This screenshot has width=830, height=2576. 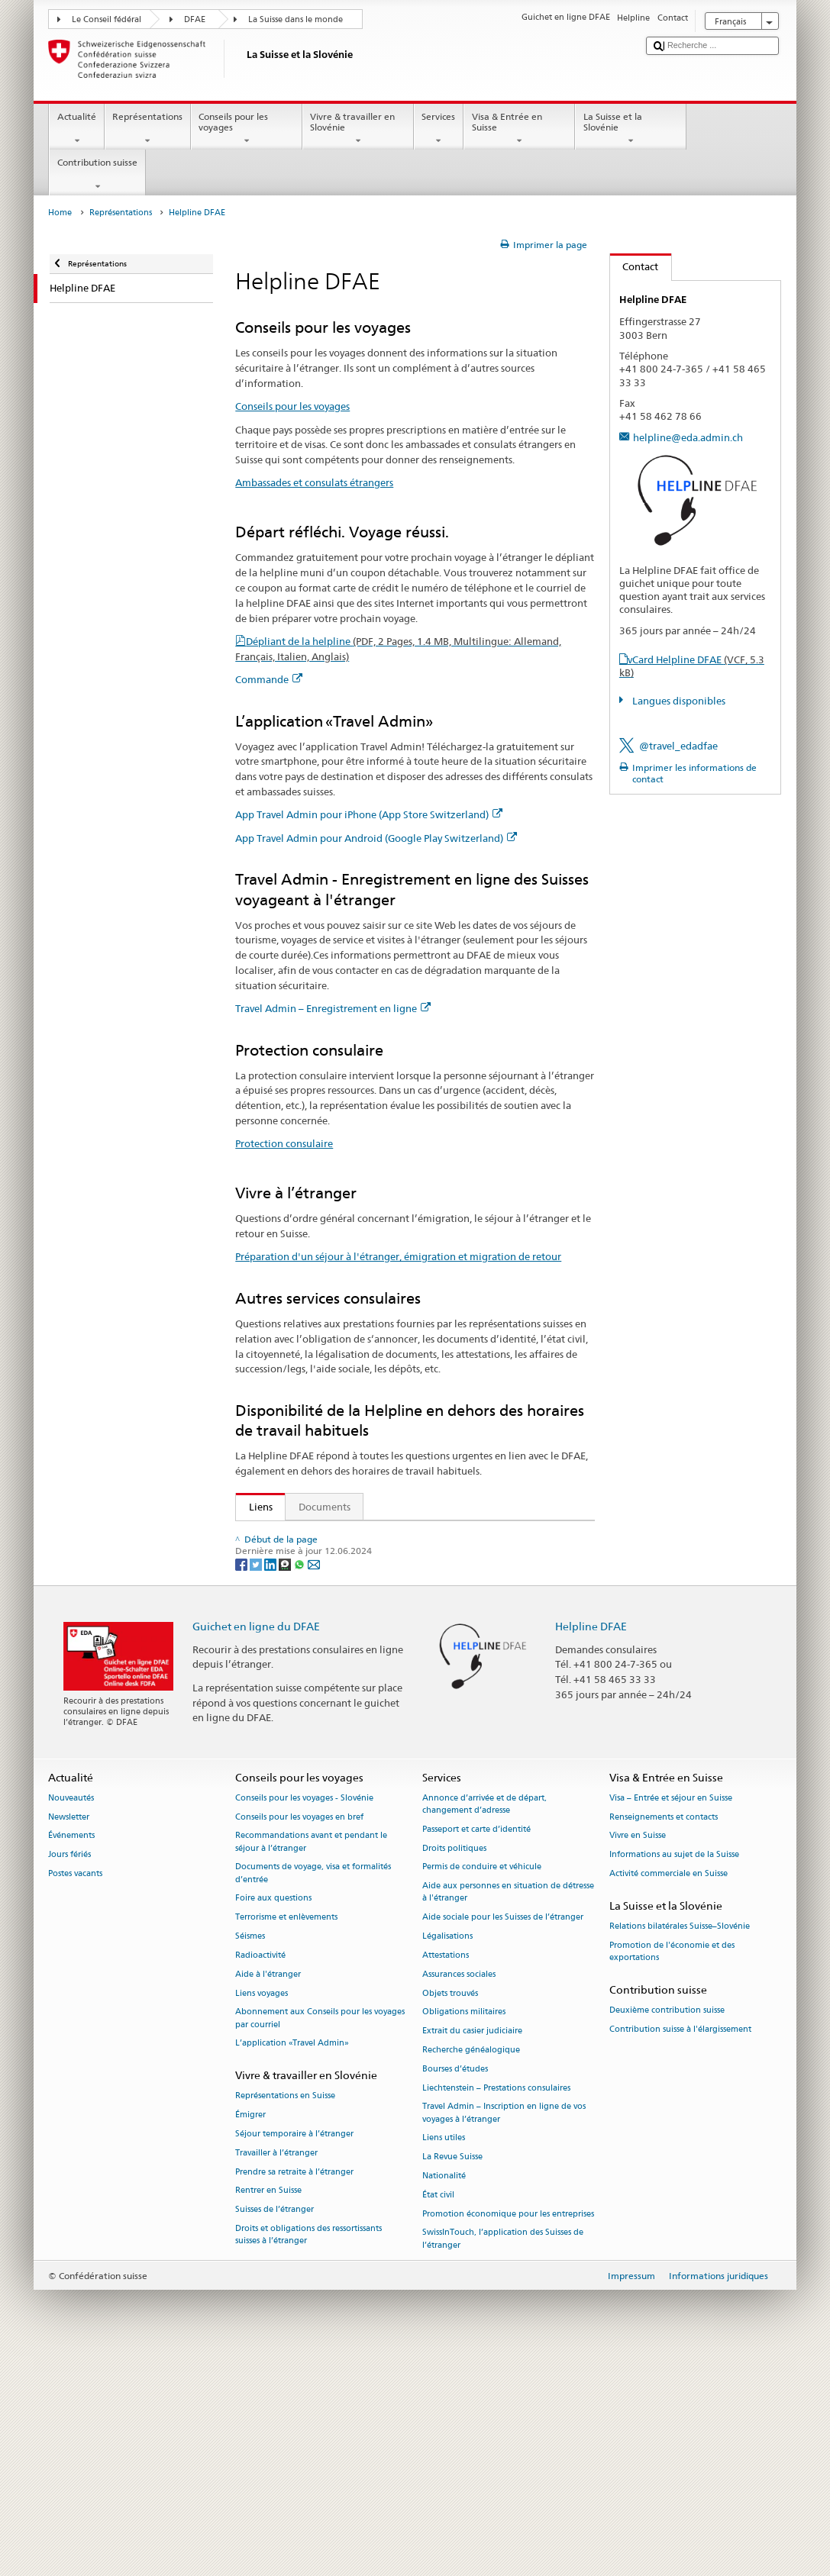 I want to click on Radioactivité, so click(x=260, y=2173).